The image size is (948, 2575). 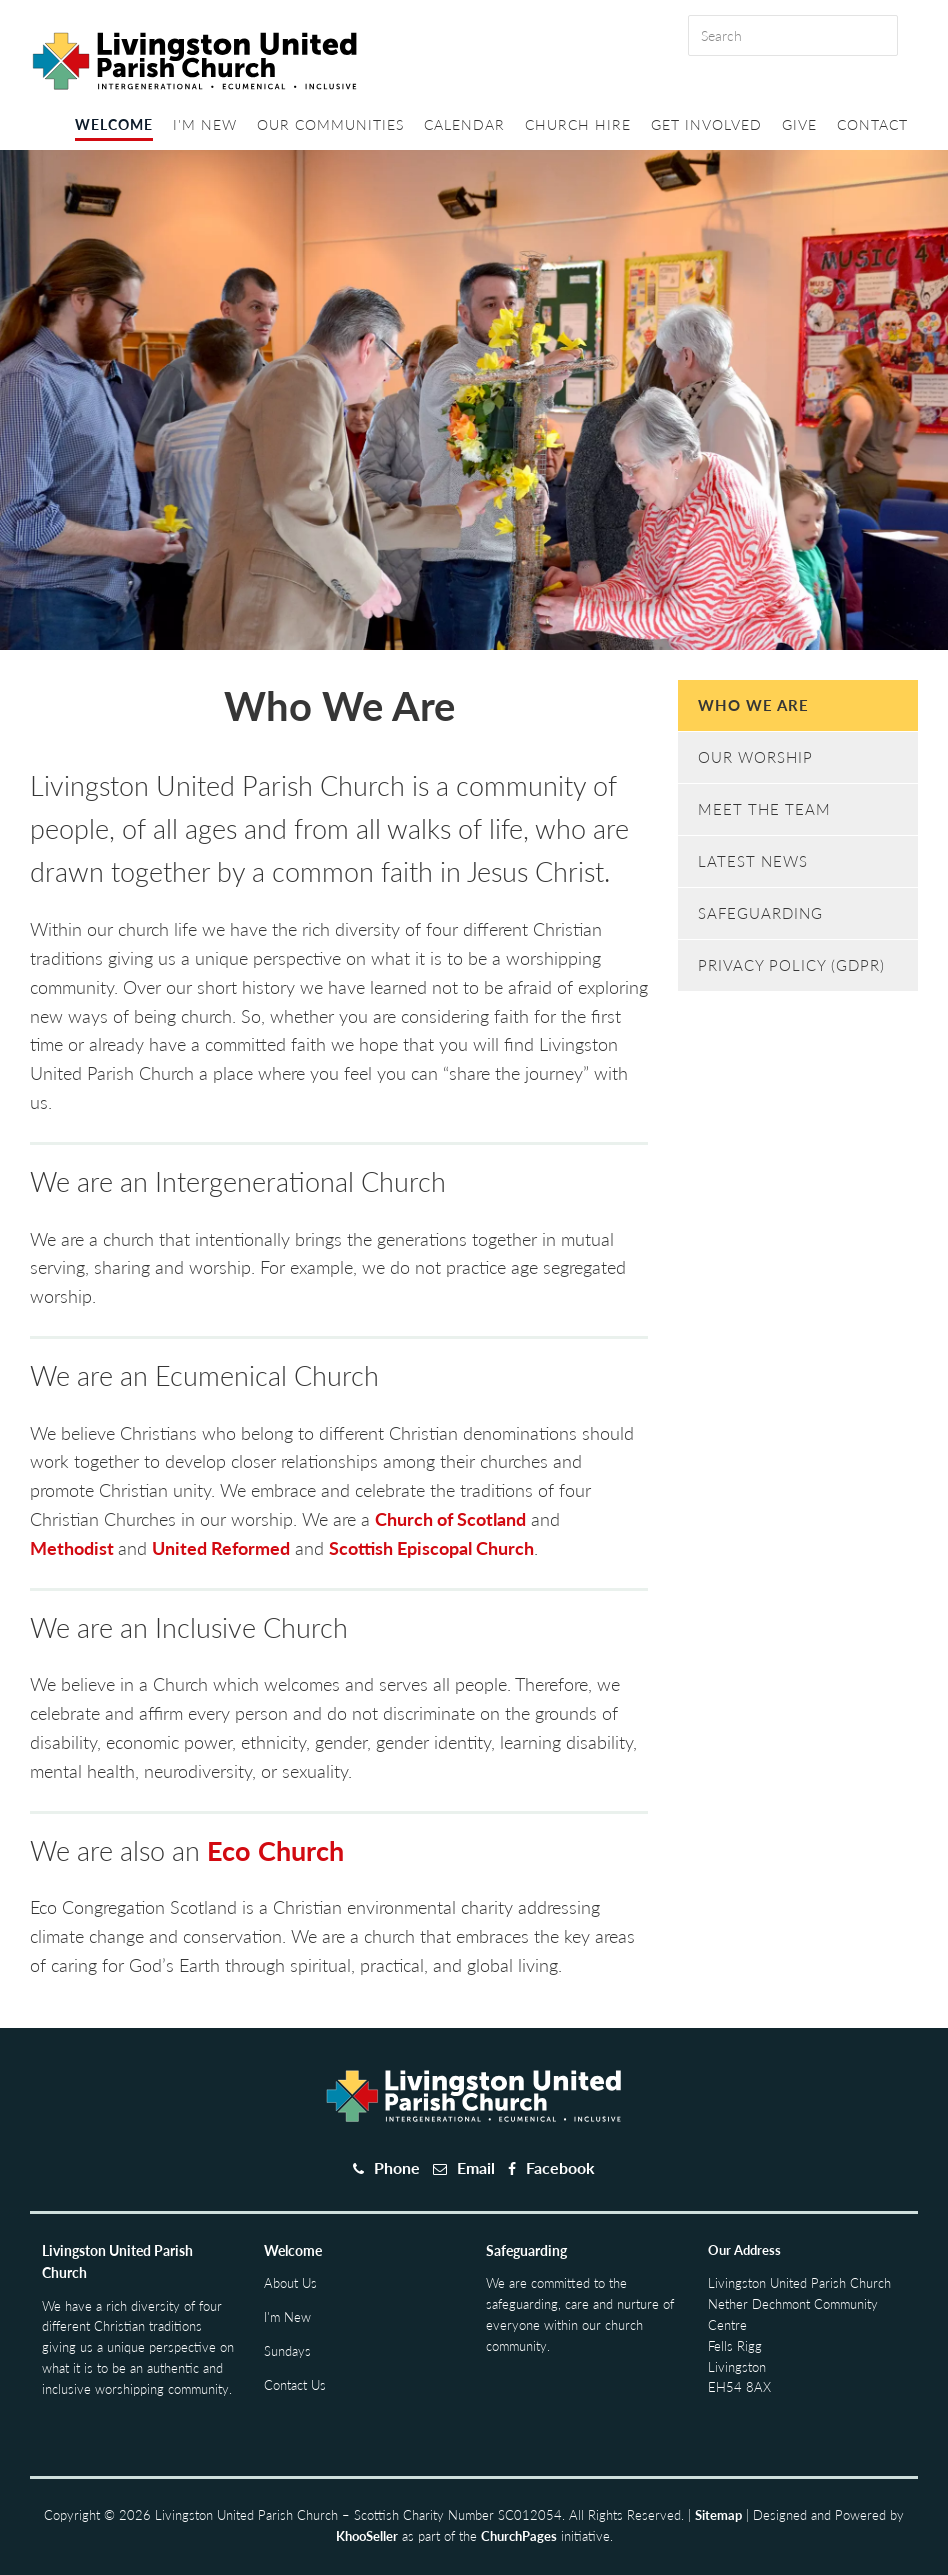 What do you see at coordinates (476, 2167) in the screenshot?
I see `Email` at bounding box center [476, 2167].